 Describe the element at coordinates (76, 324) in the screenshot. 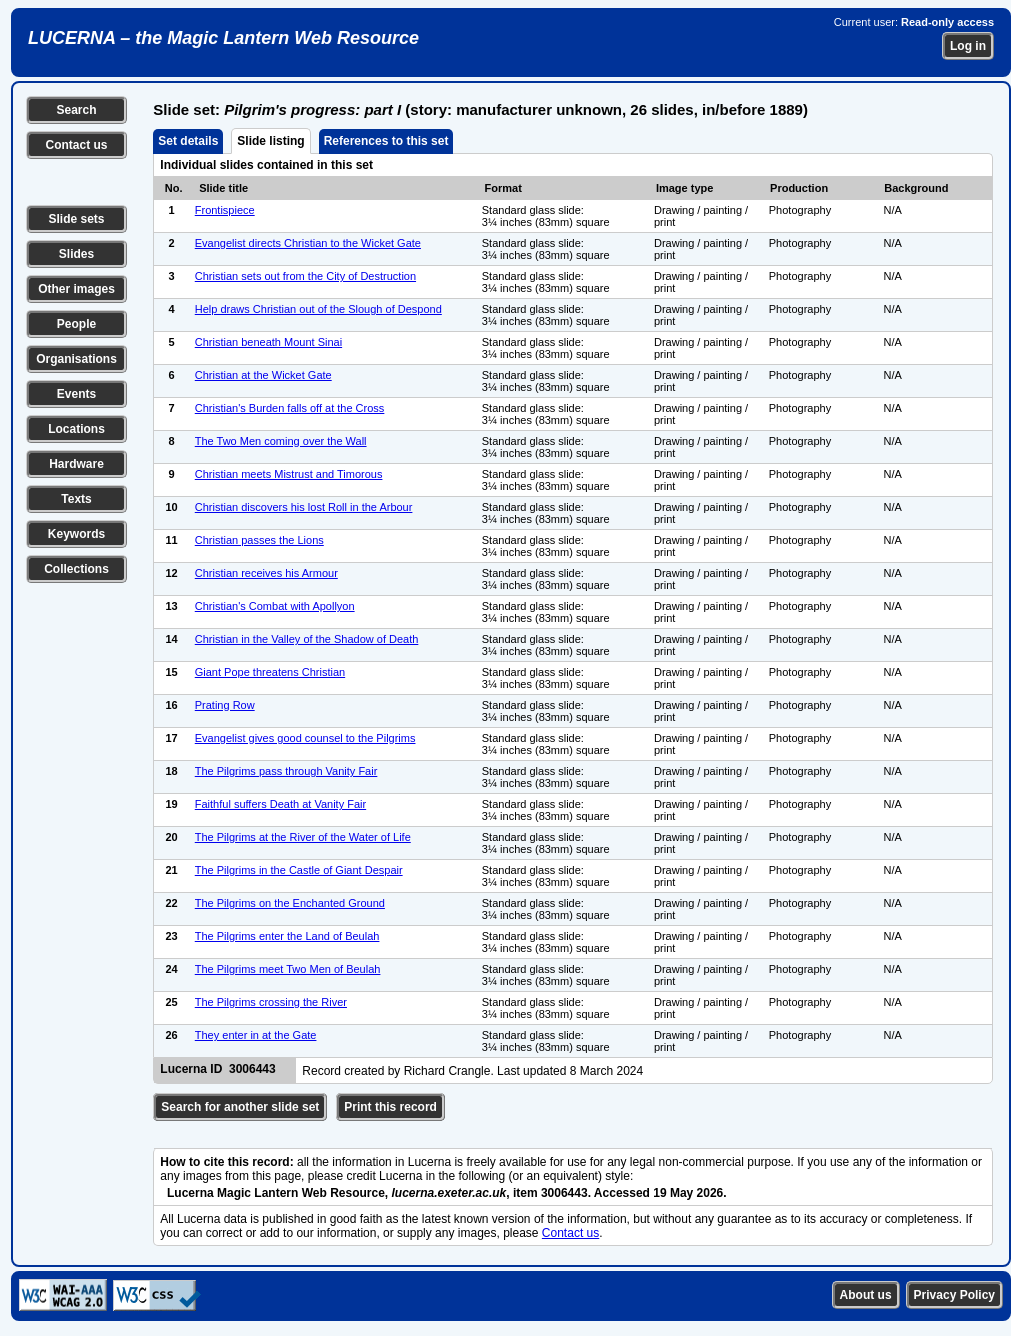

I see `People` at that location.